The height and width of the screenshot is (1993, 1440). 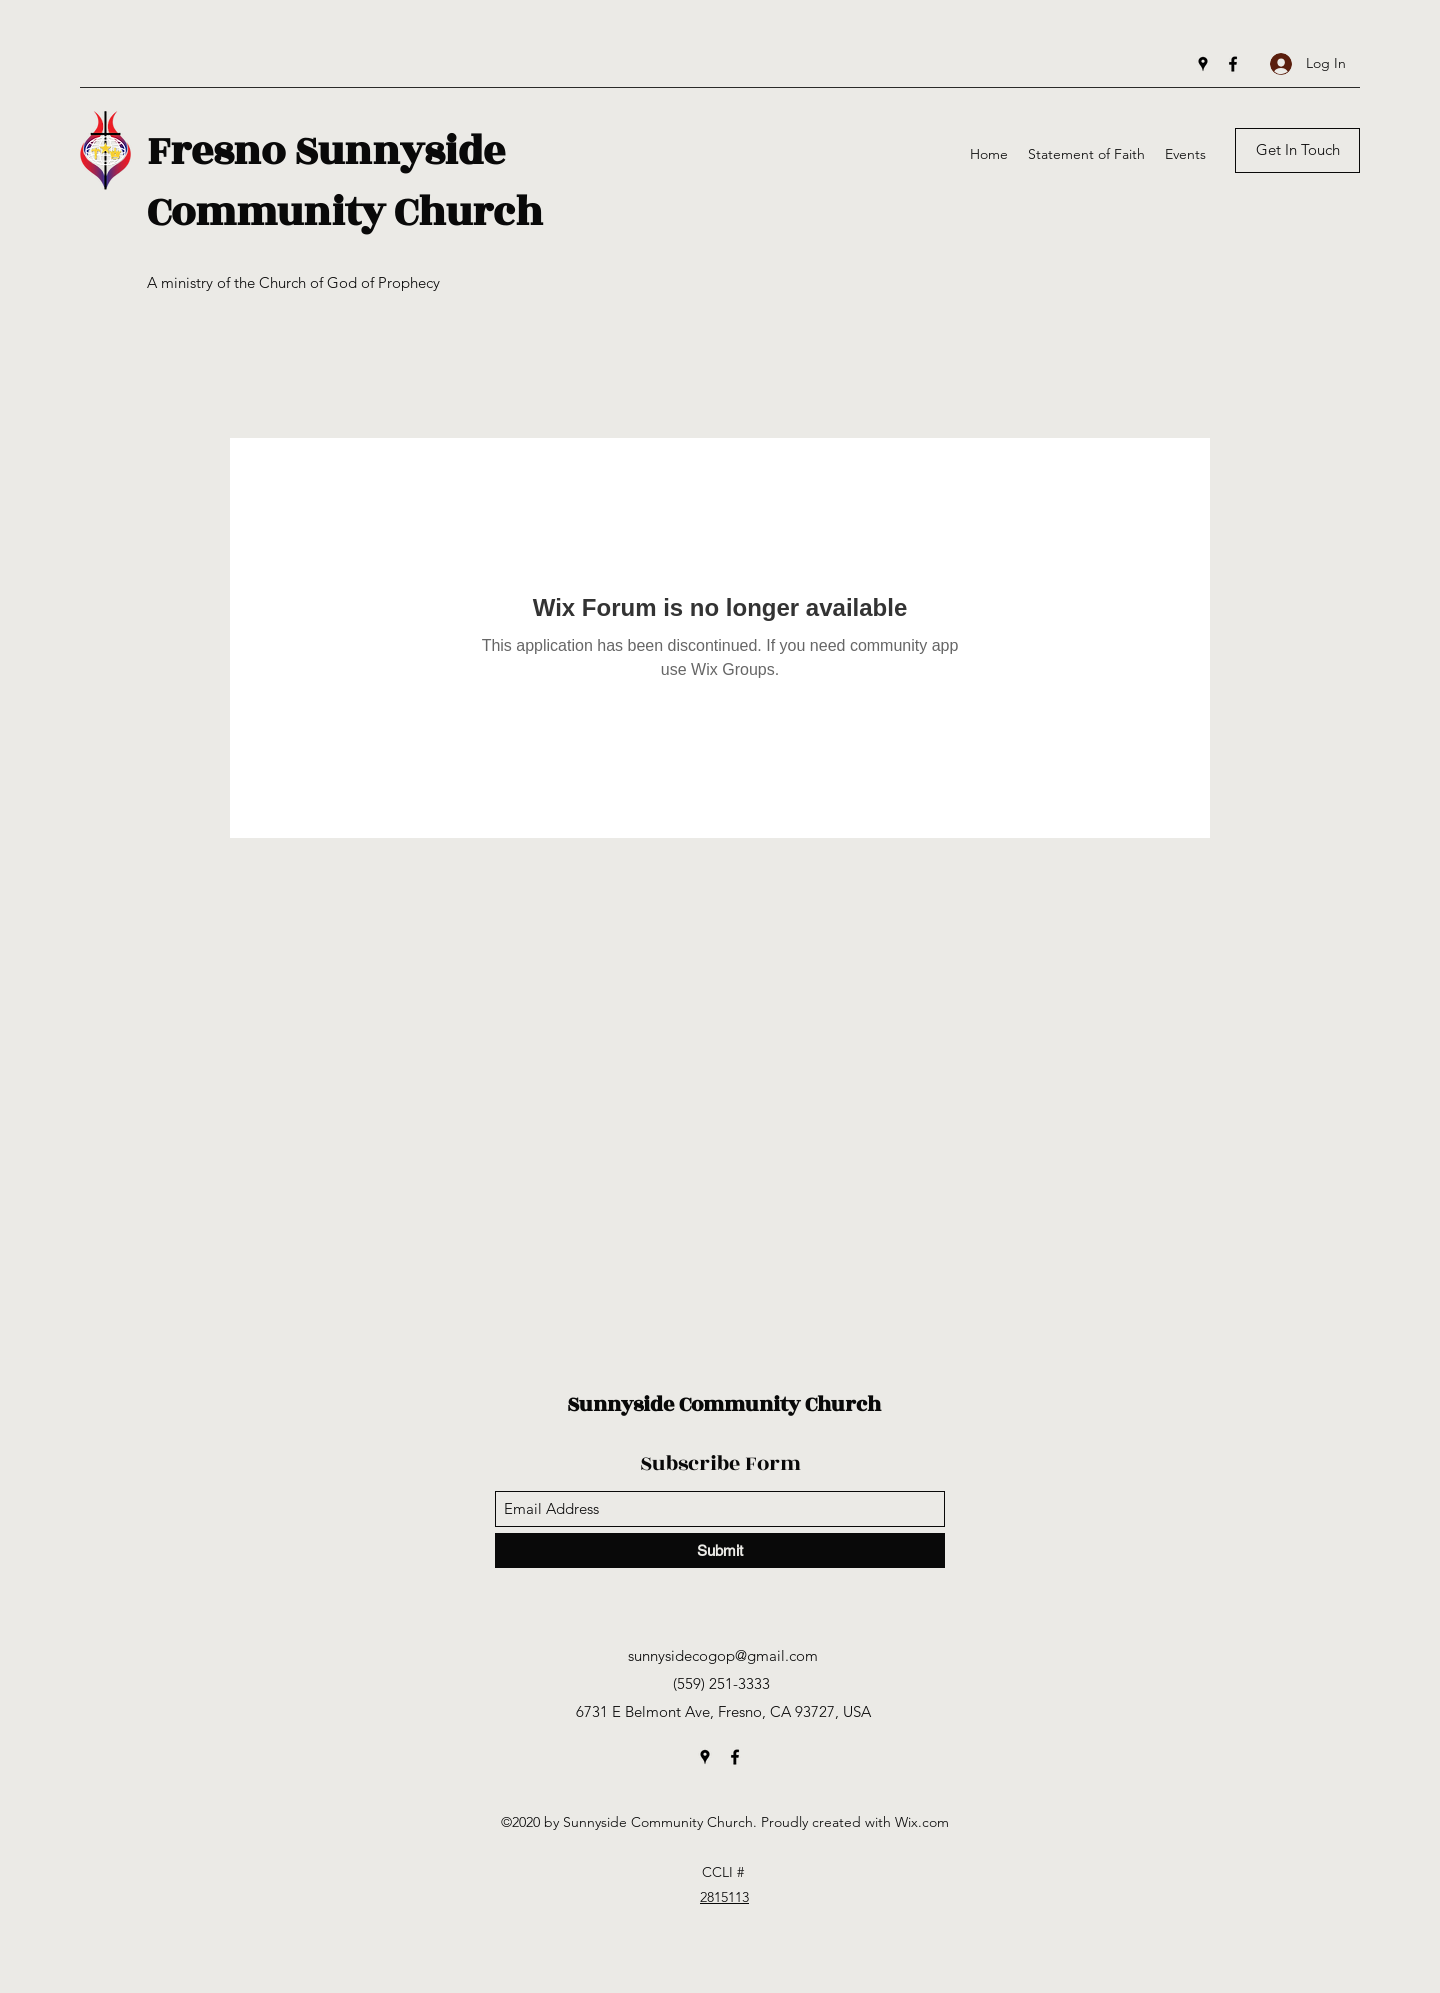 What do you see at coordinates (720, 1550) in the screenshot?
I see `[Submit]` at bounding box center [720, 1550].